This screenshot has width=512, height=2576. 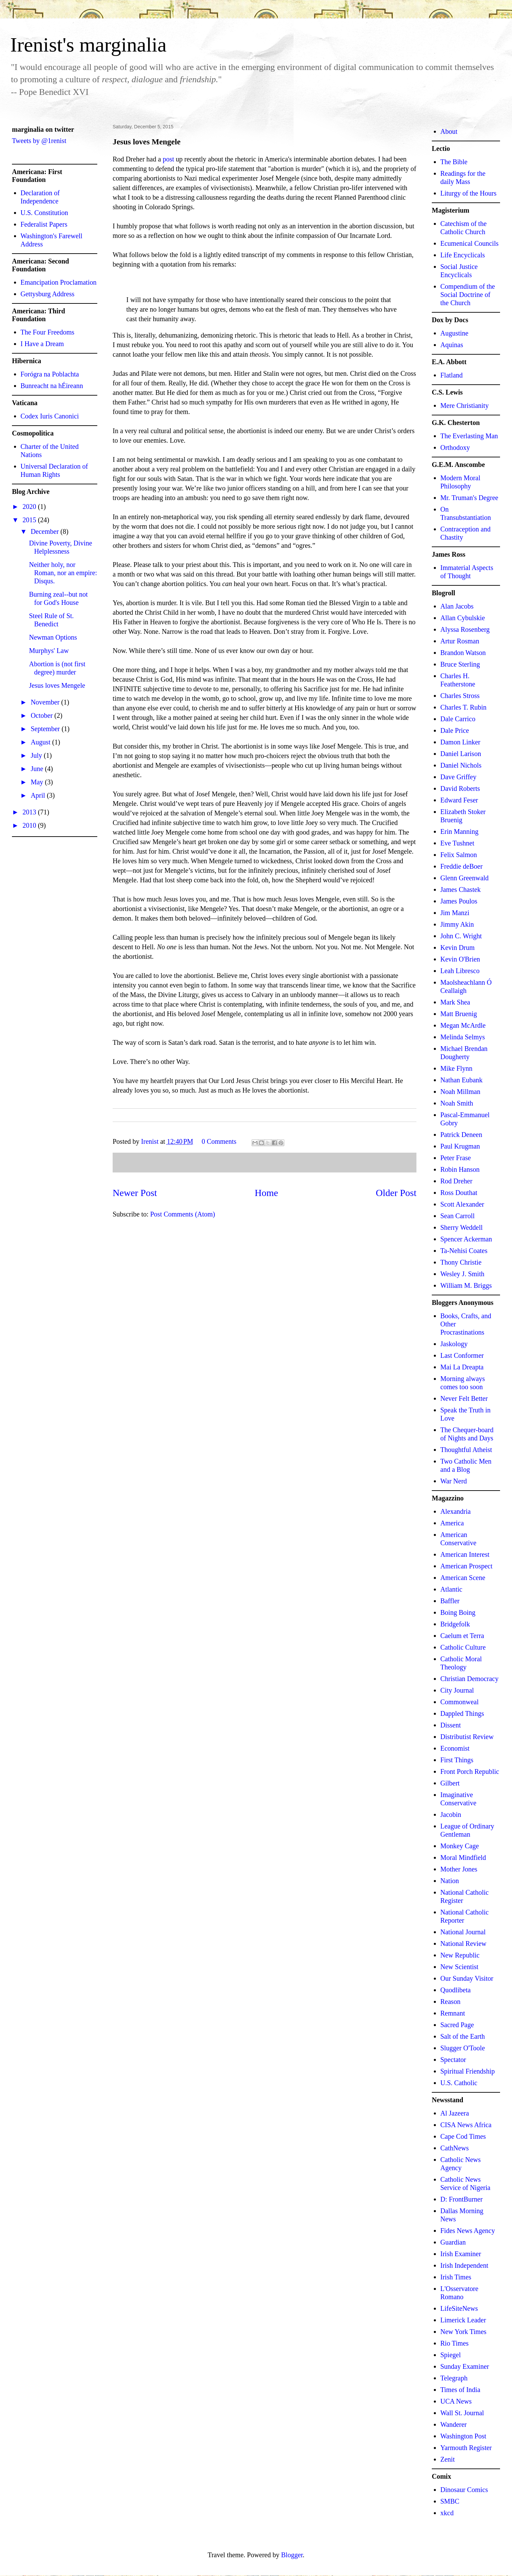 I want to click on American Prospect, so click(x=466, y=1566).